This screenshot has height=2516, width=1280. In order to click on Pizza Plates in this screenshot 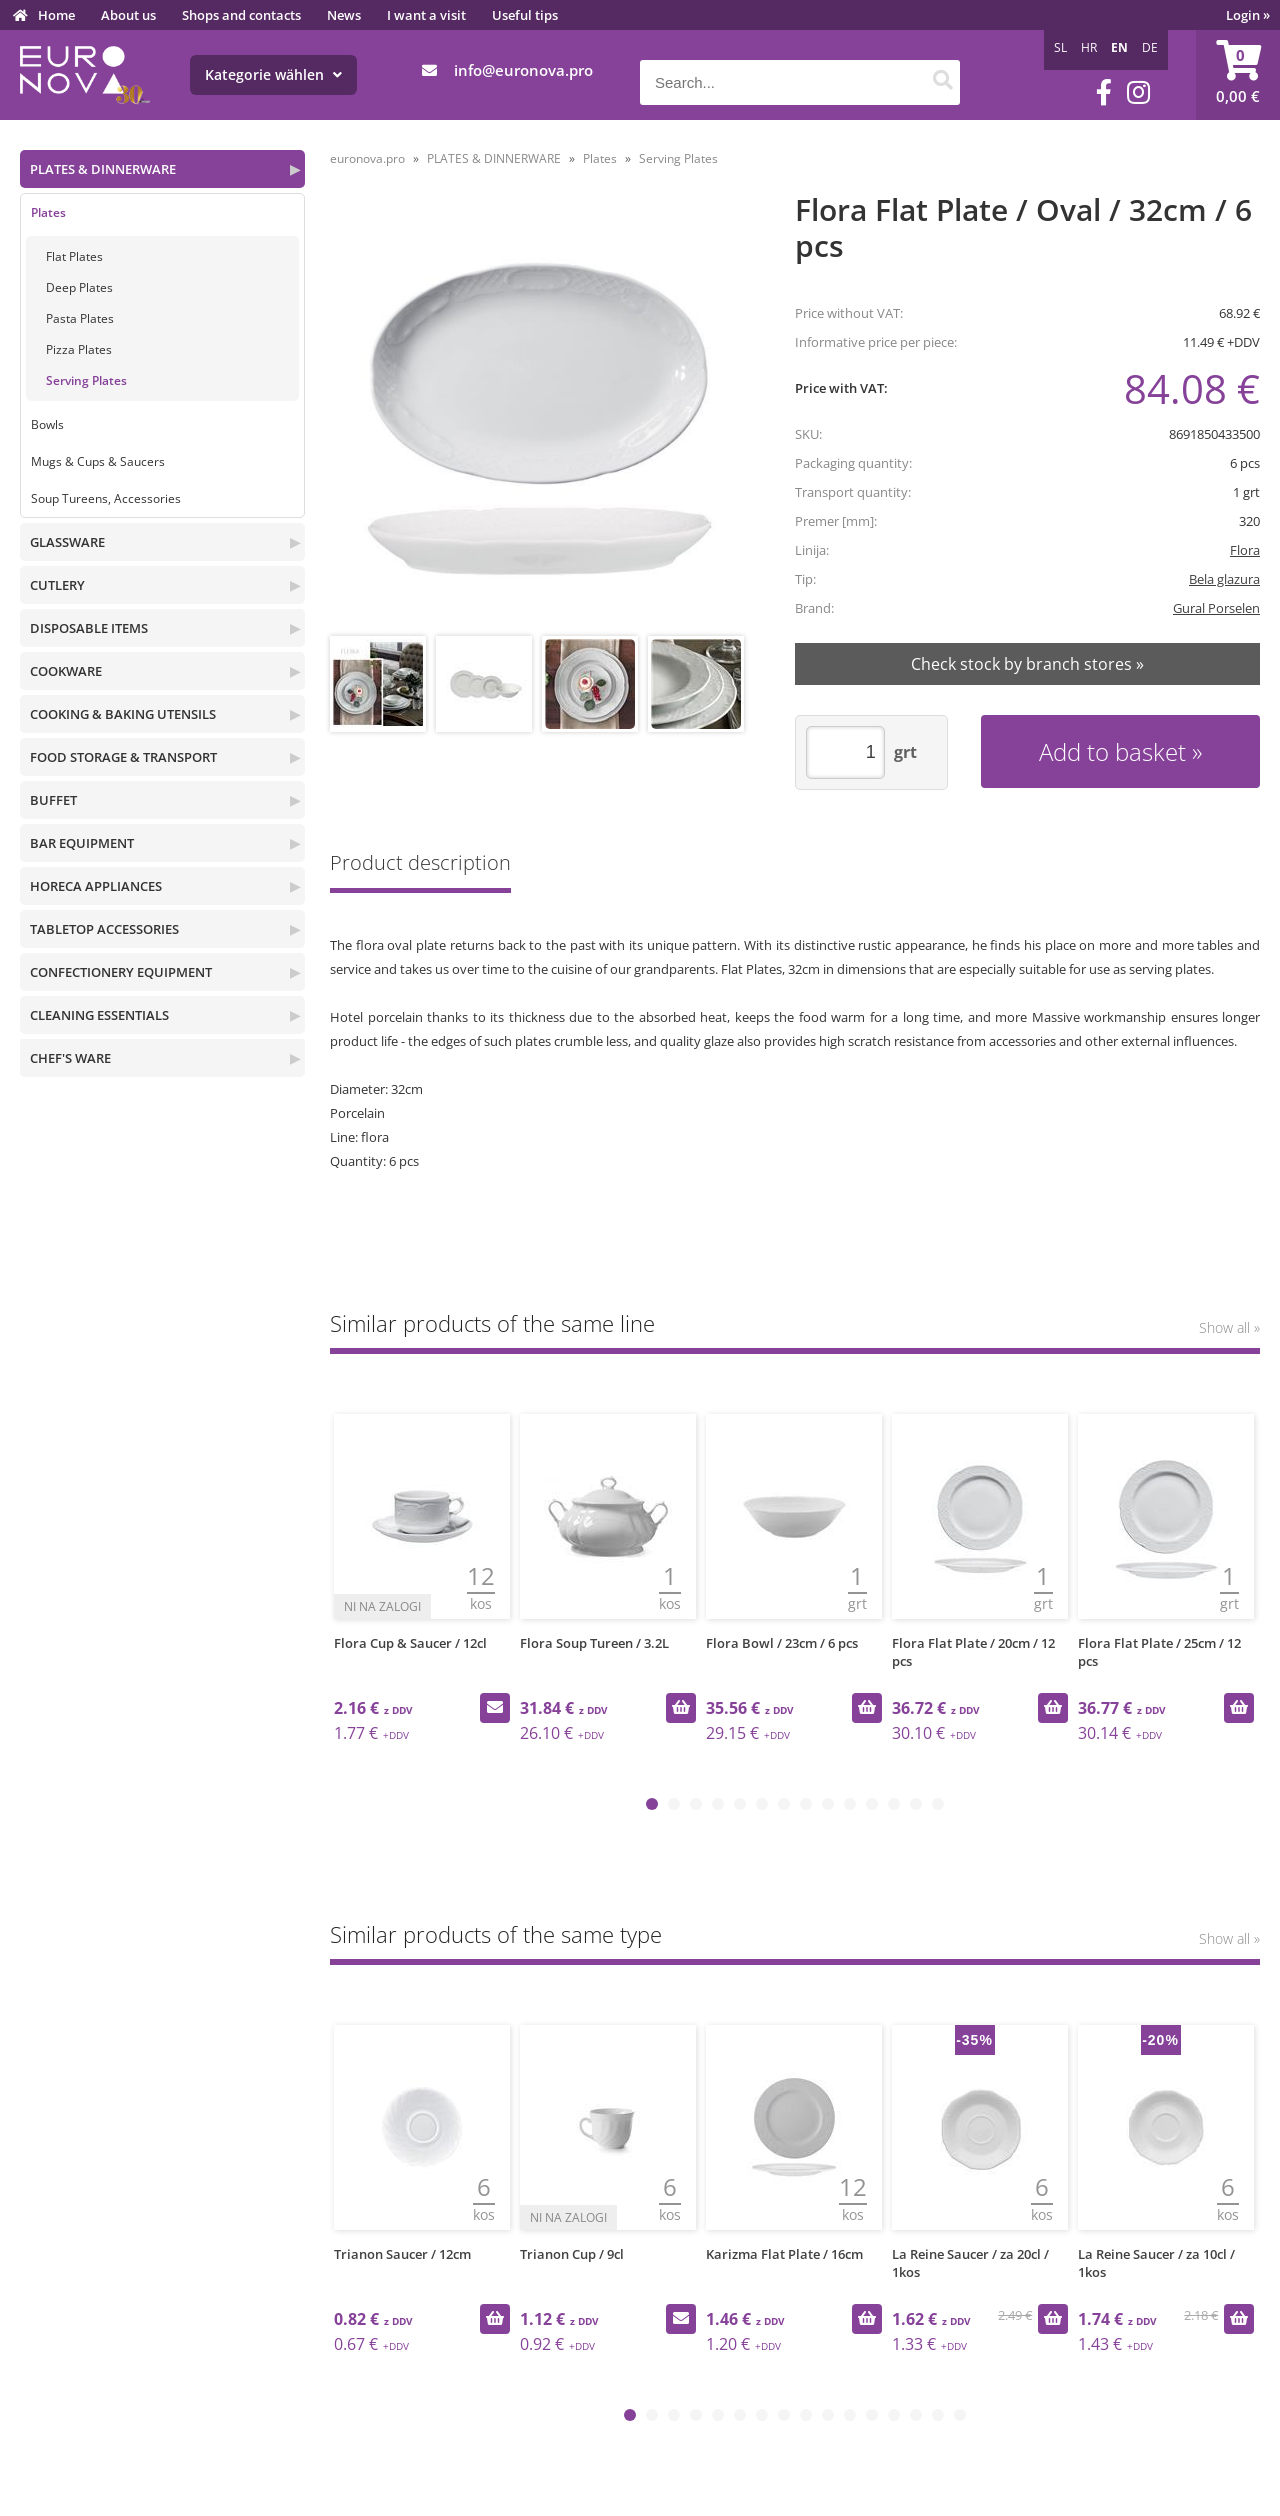, I will do `click(79, 349)`.